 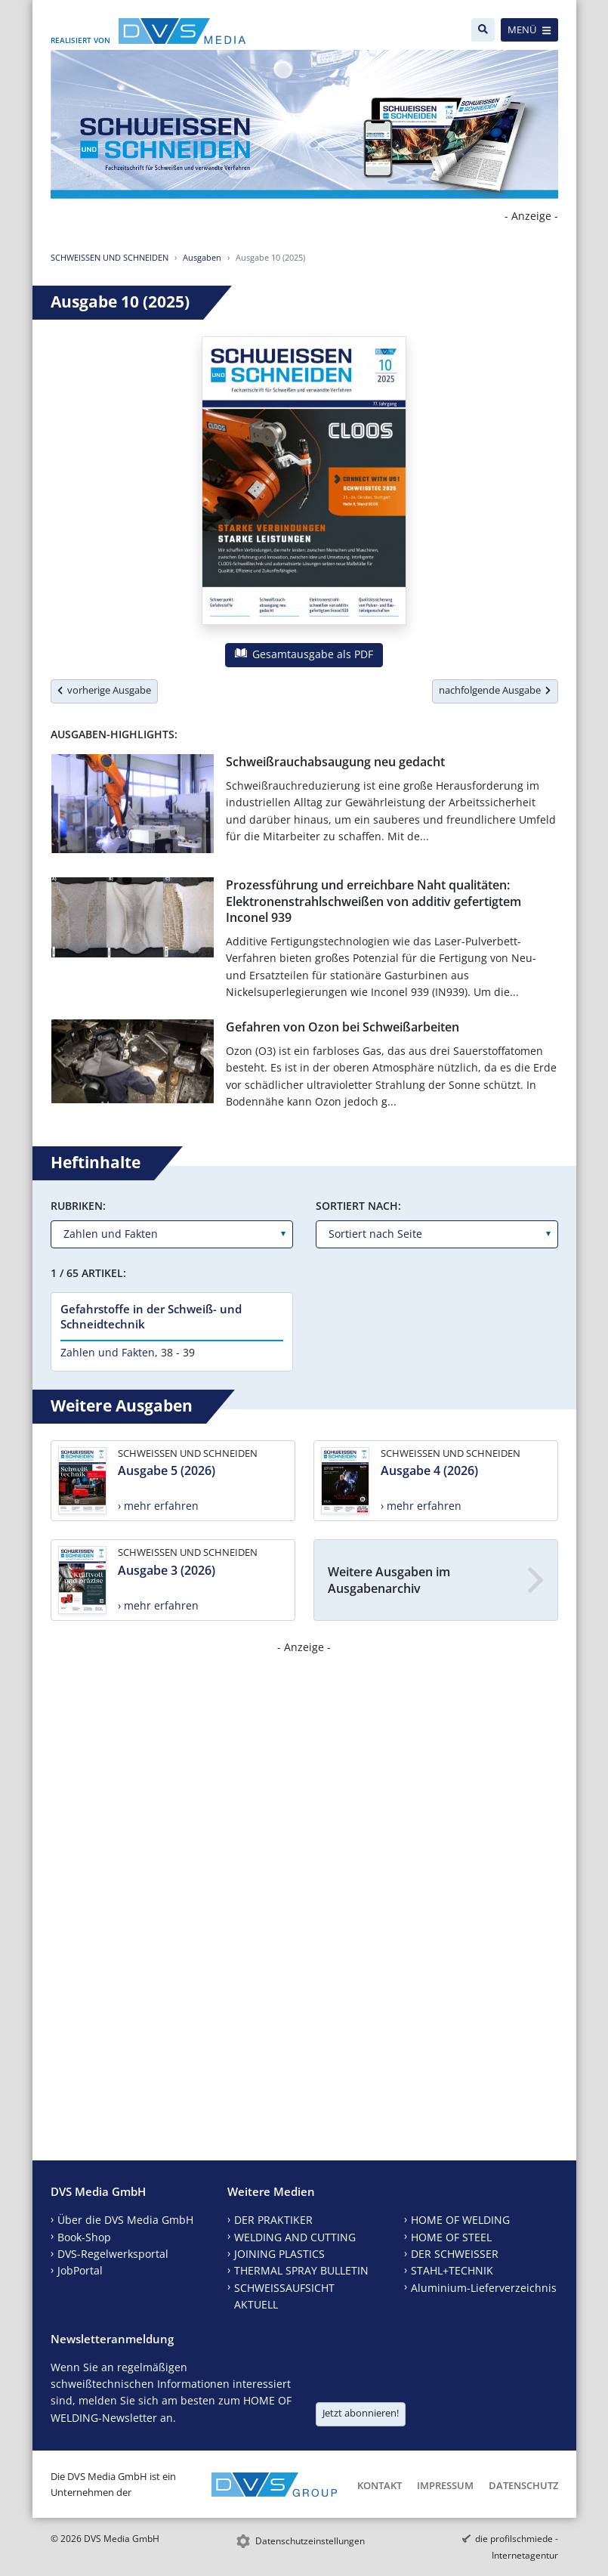 What do you see at coordinates (273, 2220) in the screenshot?
I see `DER PRAKTIKER` at bounding box center [273, 2220].